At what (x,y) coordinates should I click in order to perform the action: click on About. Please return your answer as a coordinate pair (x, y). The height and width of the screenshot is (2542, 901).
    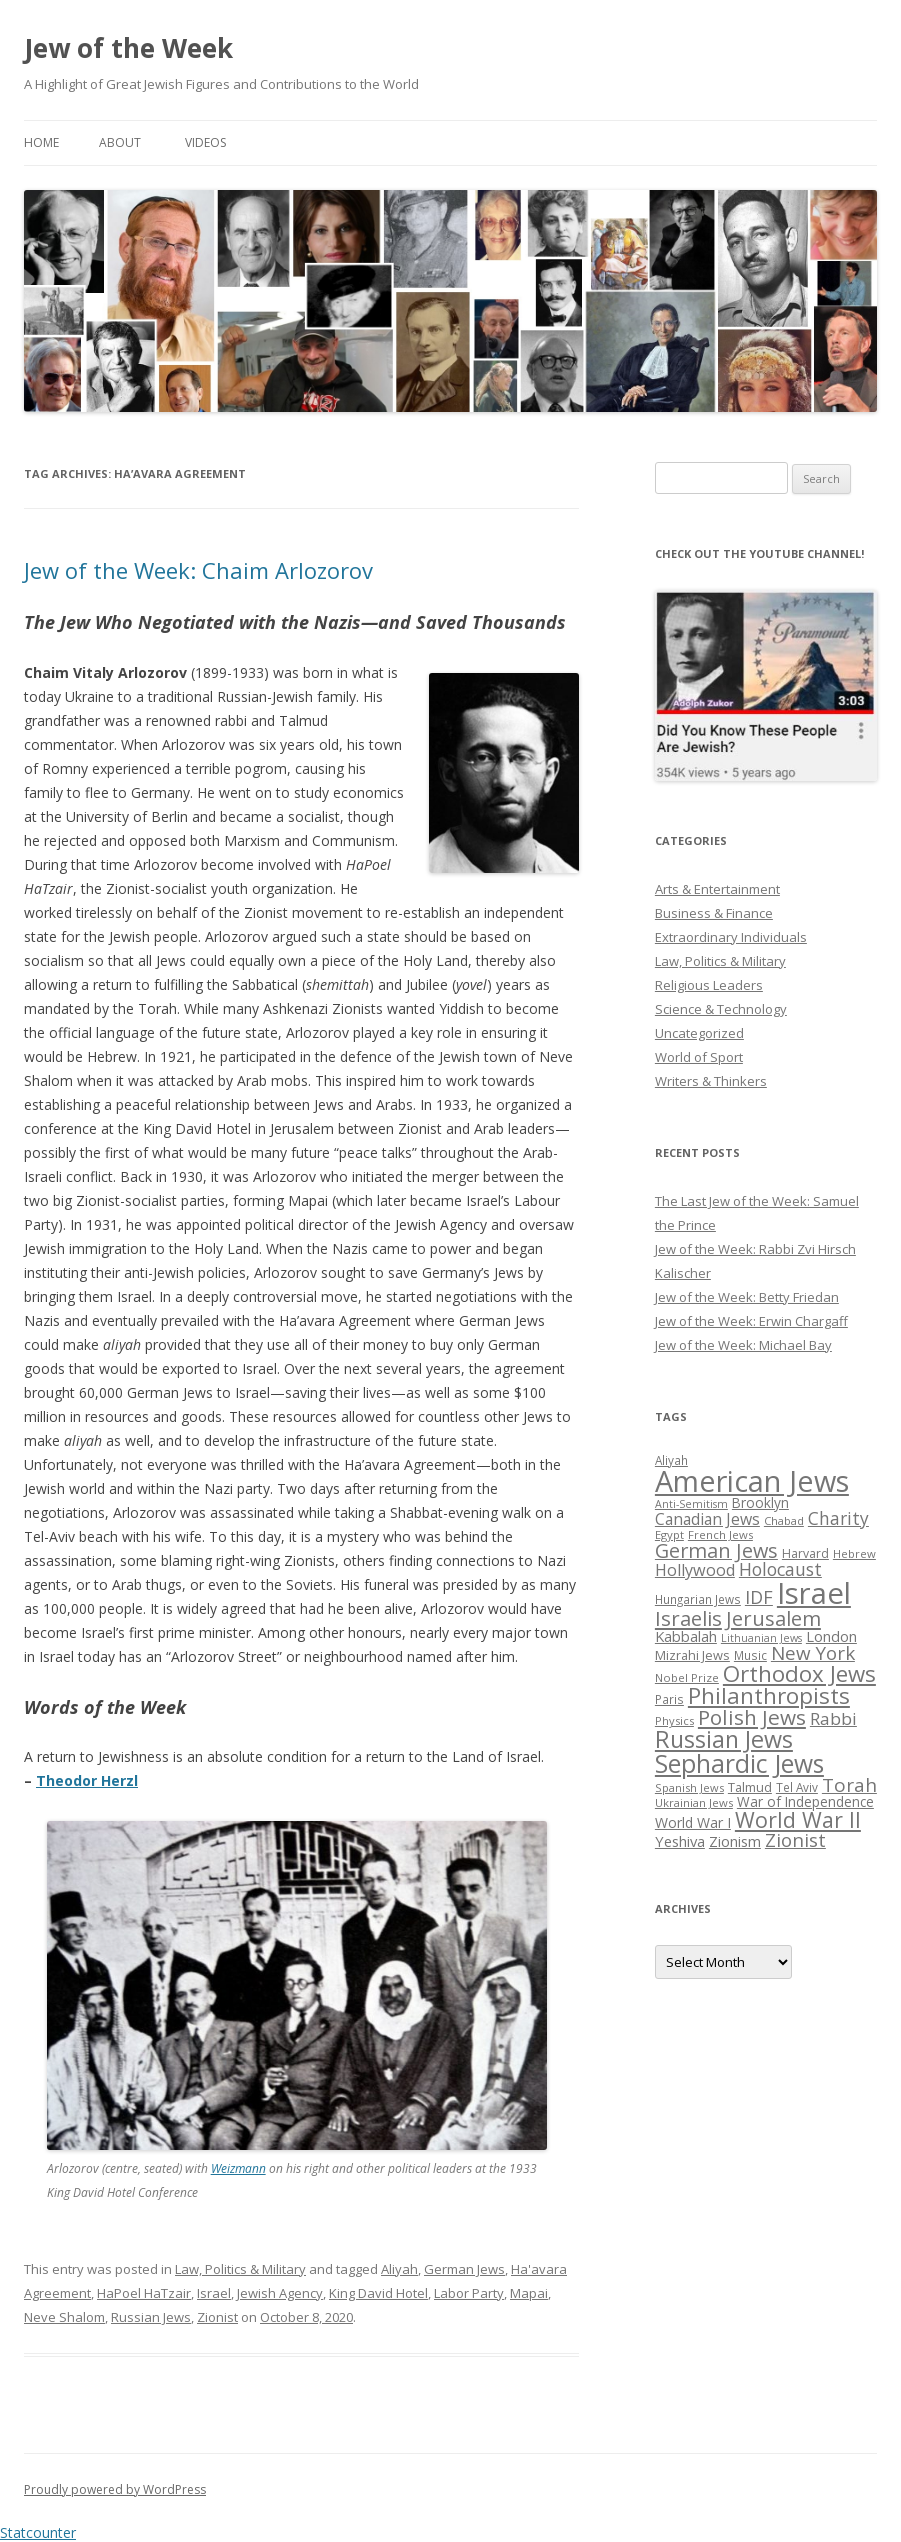
    Looking at the image, I should click on (120, 142).